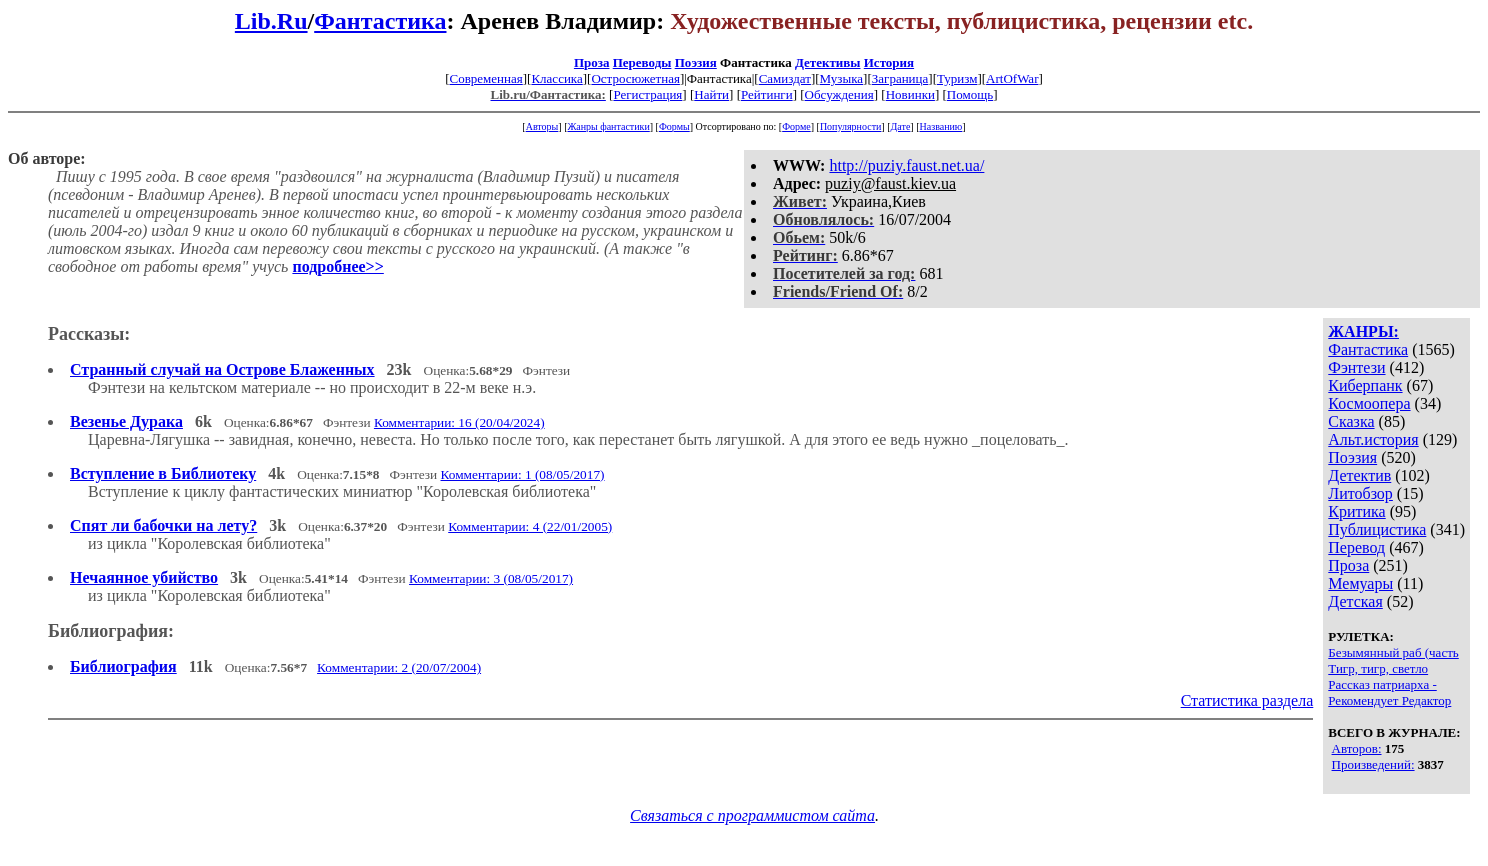  Describe the element at coordinates (380, 21) in the screenshot. I see `Фантастика` at that location.